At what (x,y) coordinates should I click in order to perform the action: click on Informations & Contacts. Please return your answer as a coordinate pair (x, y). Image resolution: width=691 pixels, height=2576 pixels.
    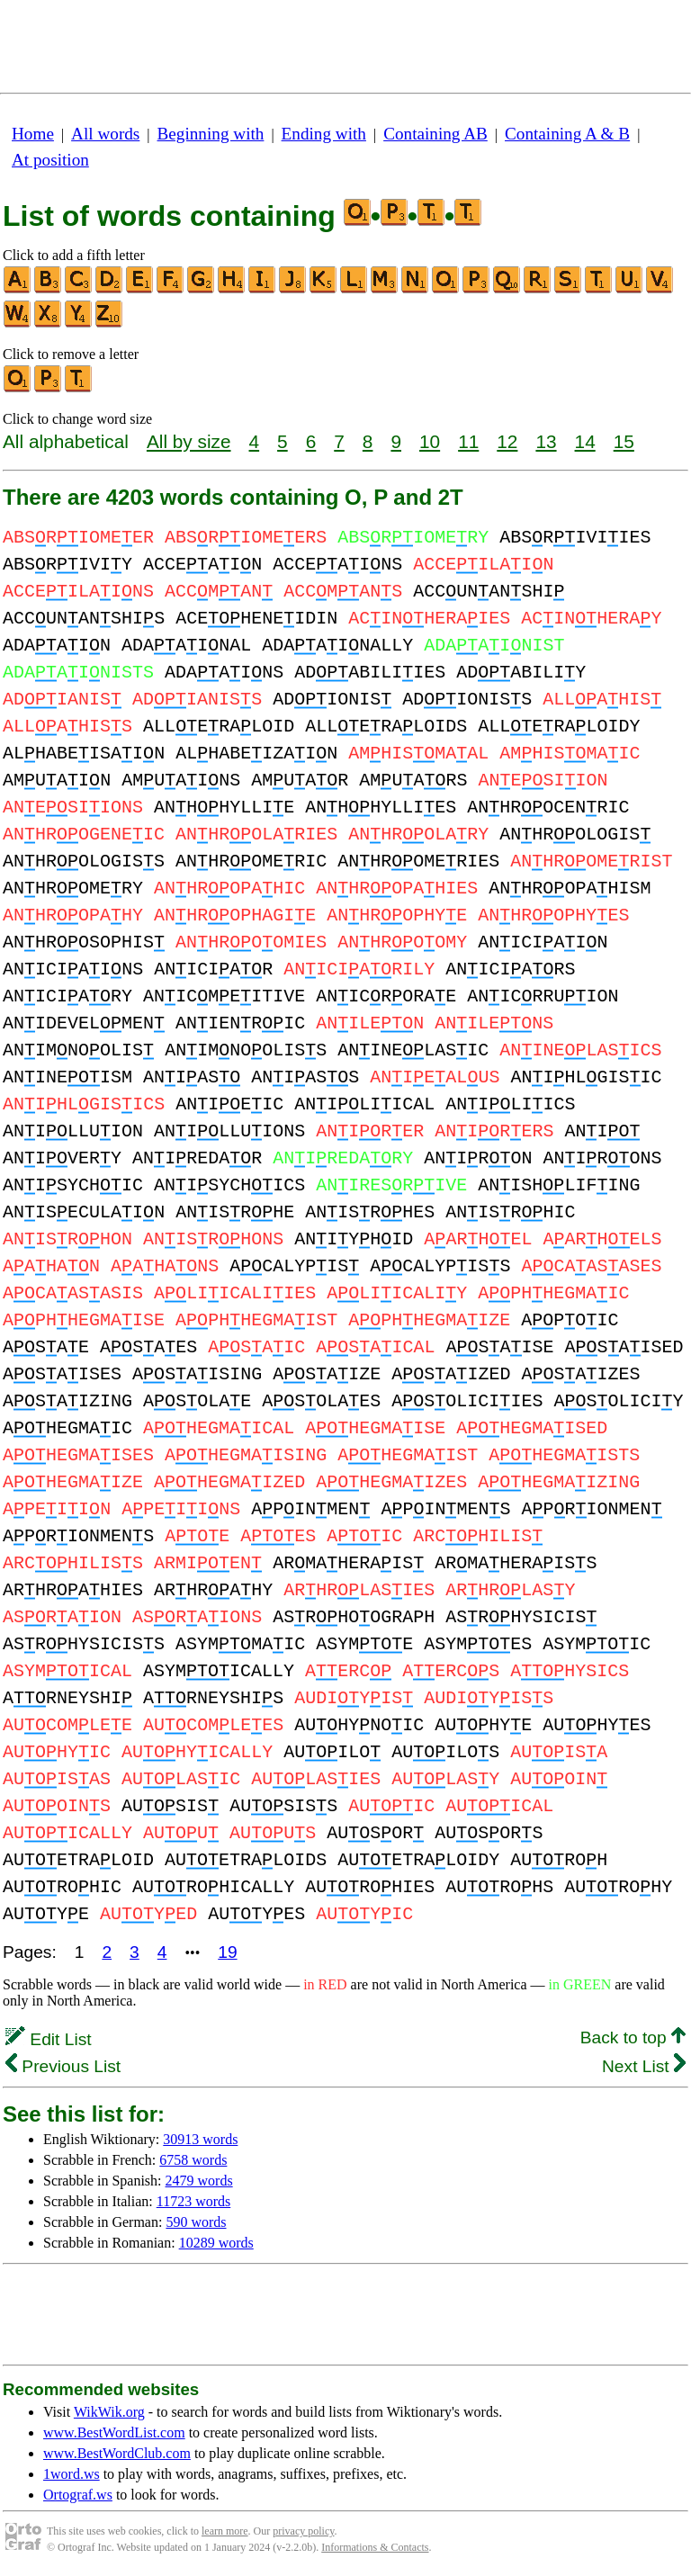
    Looking at the image, I should click on (374, 2547).